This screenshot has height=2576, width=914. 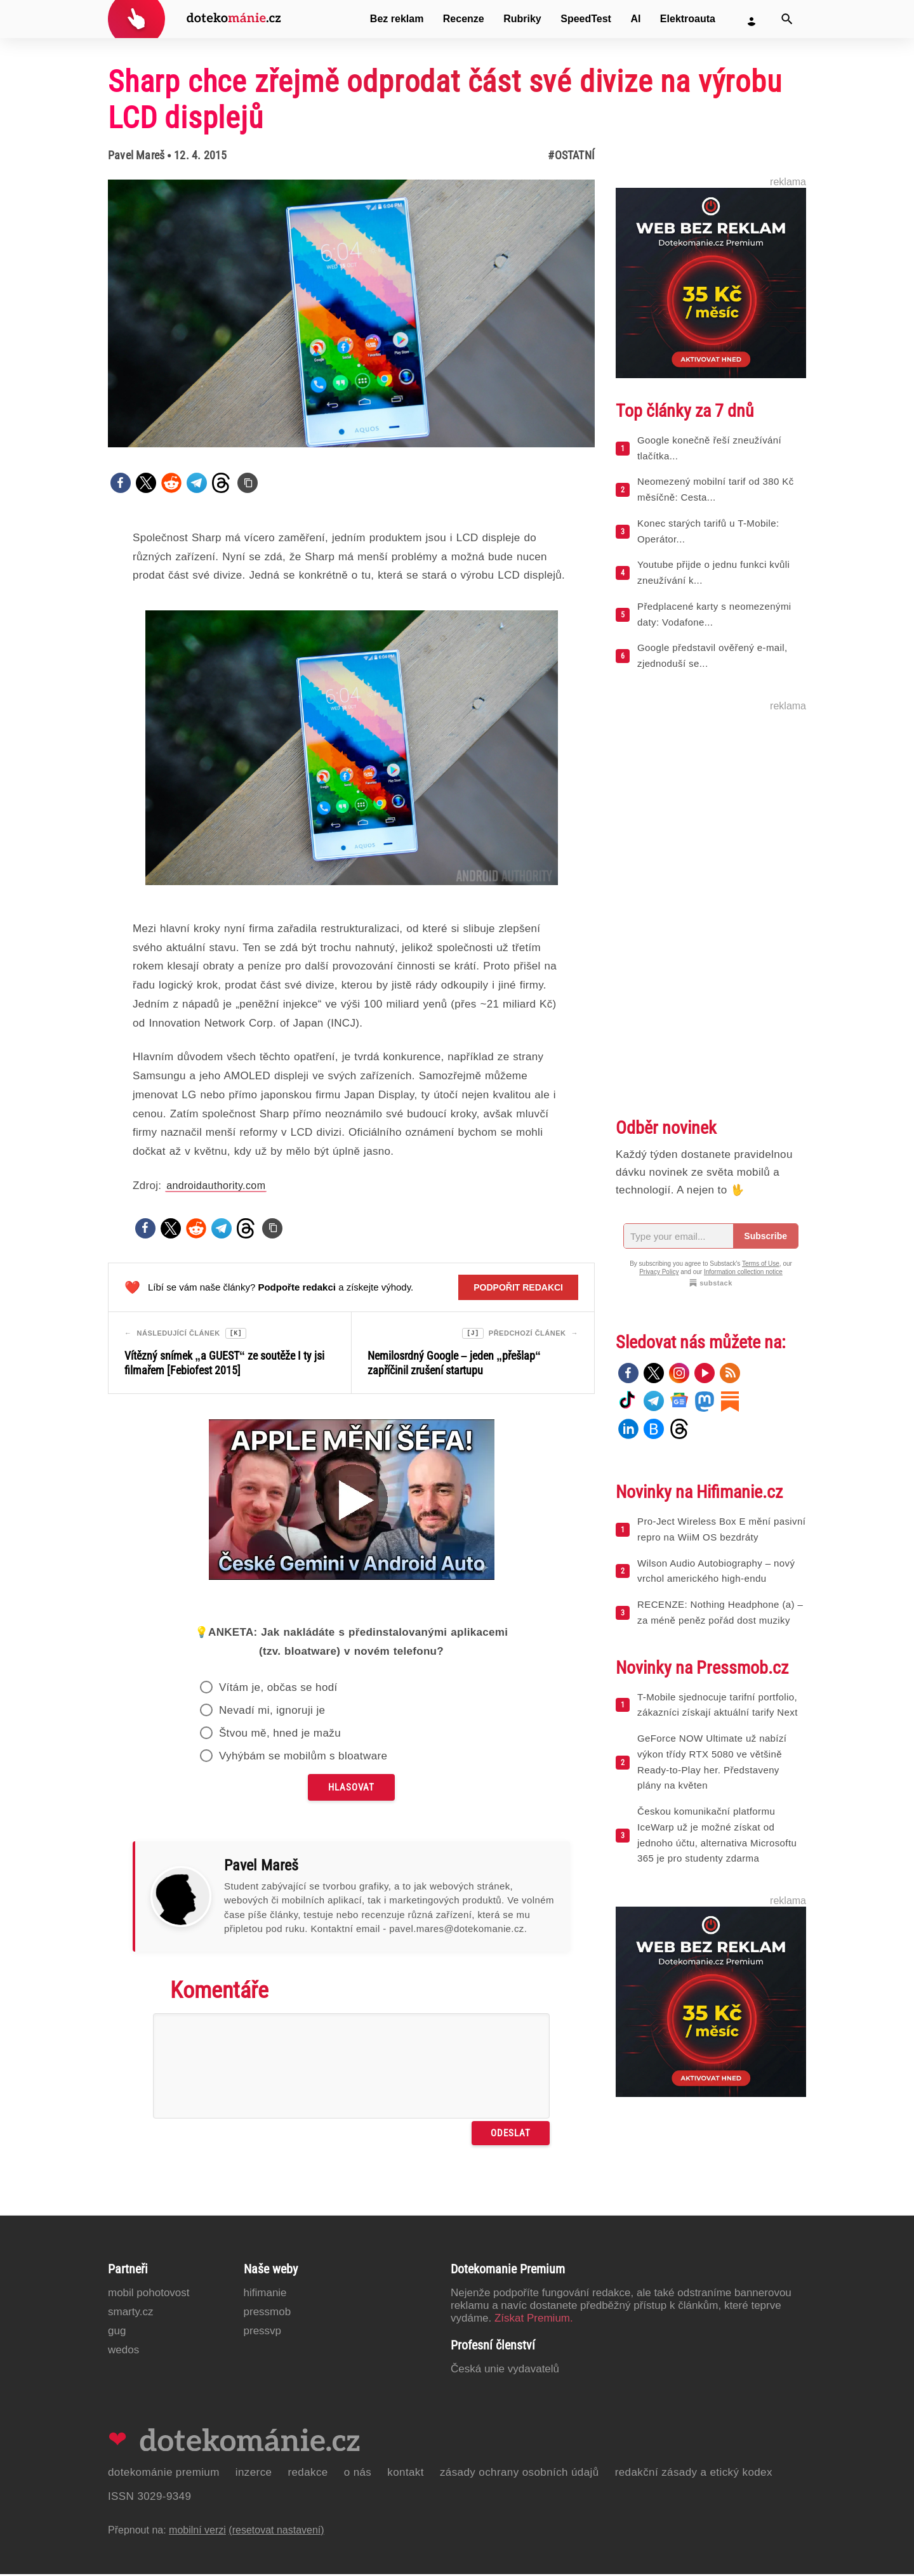 I want to click on Wilson Audio Autobiography – nový vrchol amerického high-endu, so click(x=716, y=1571).